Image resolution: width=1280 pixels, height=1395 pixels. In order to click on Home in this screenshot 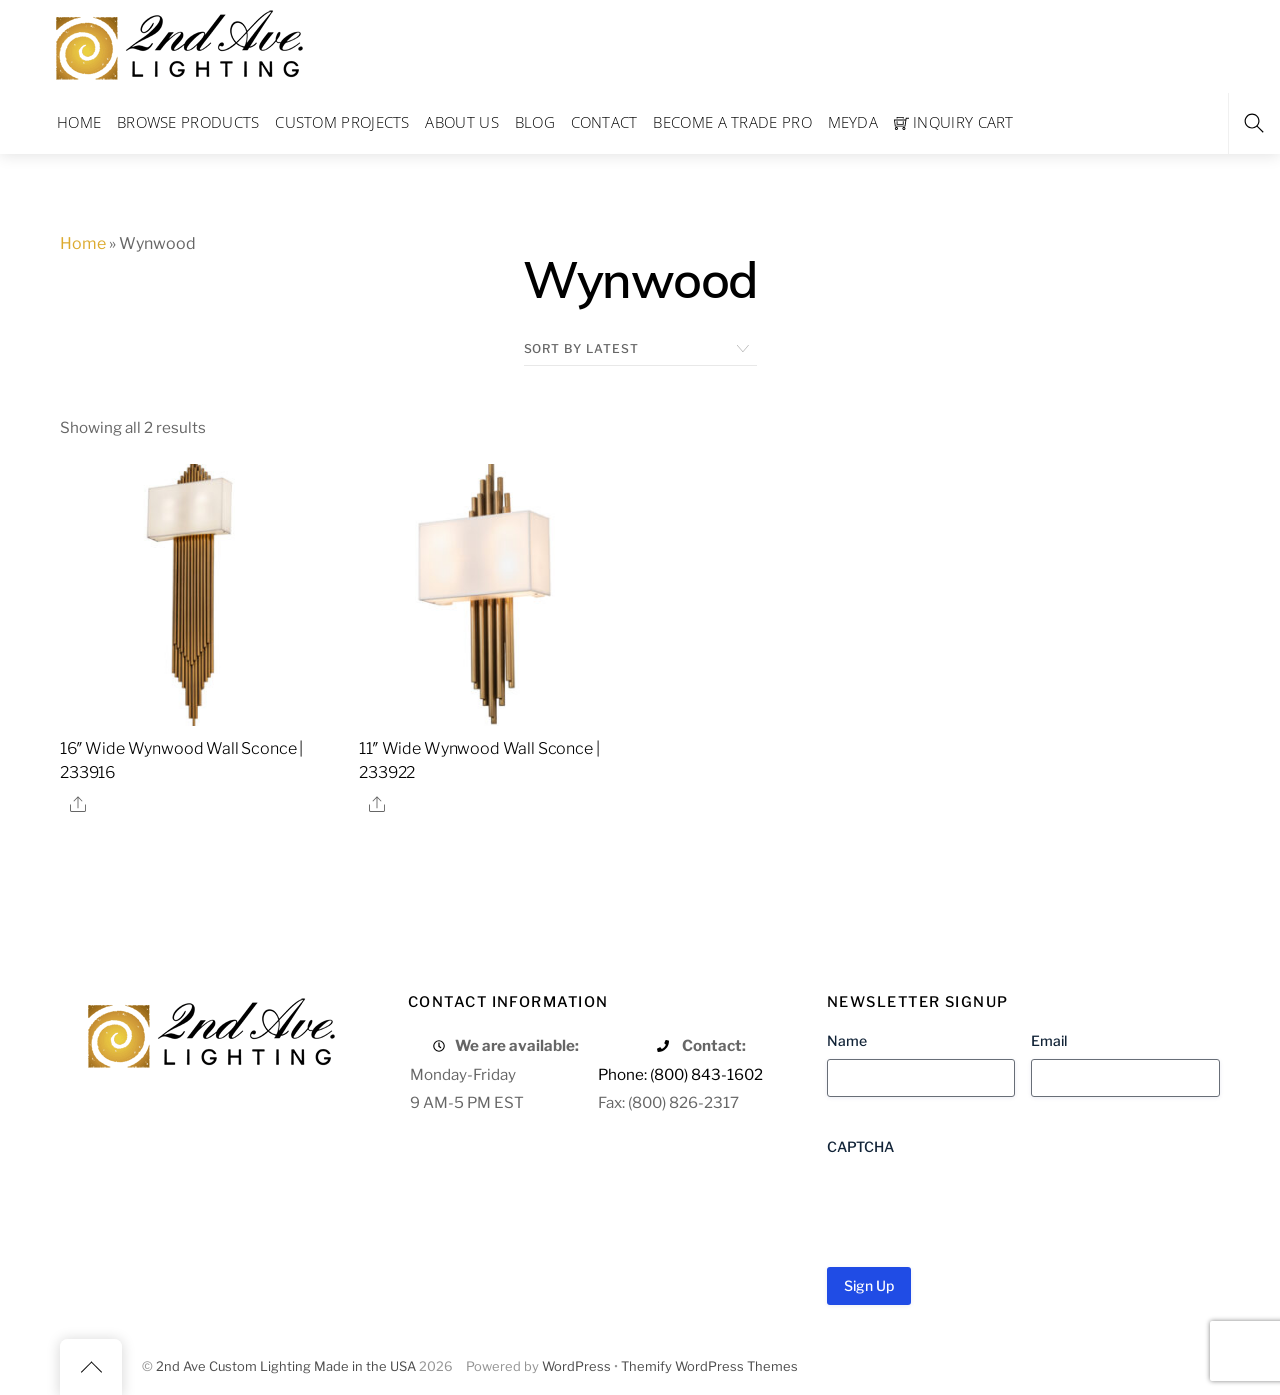, I will do `click(79, 122)`.